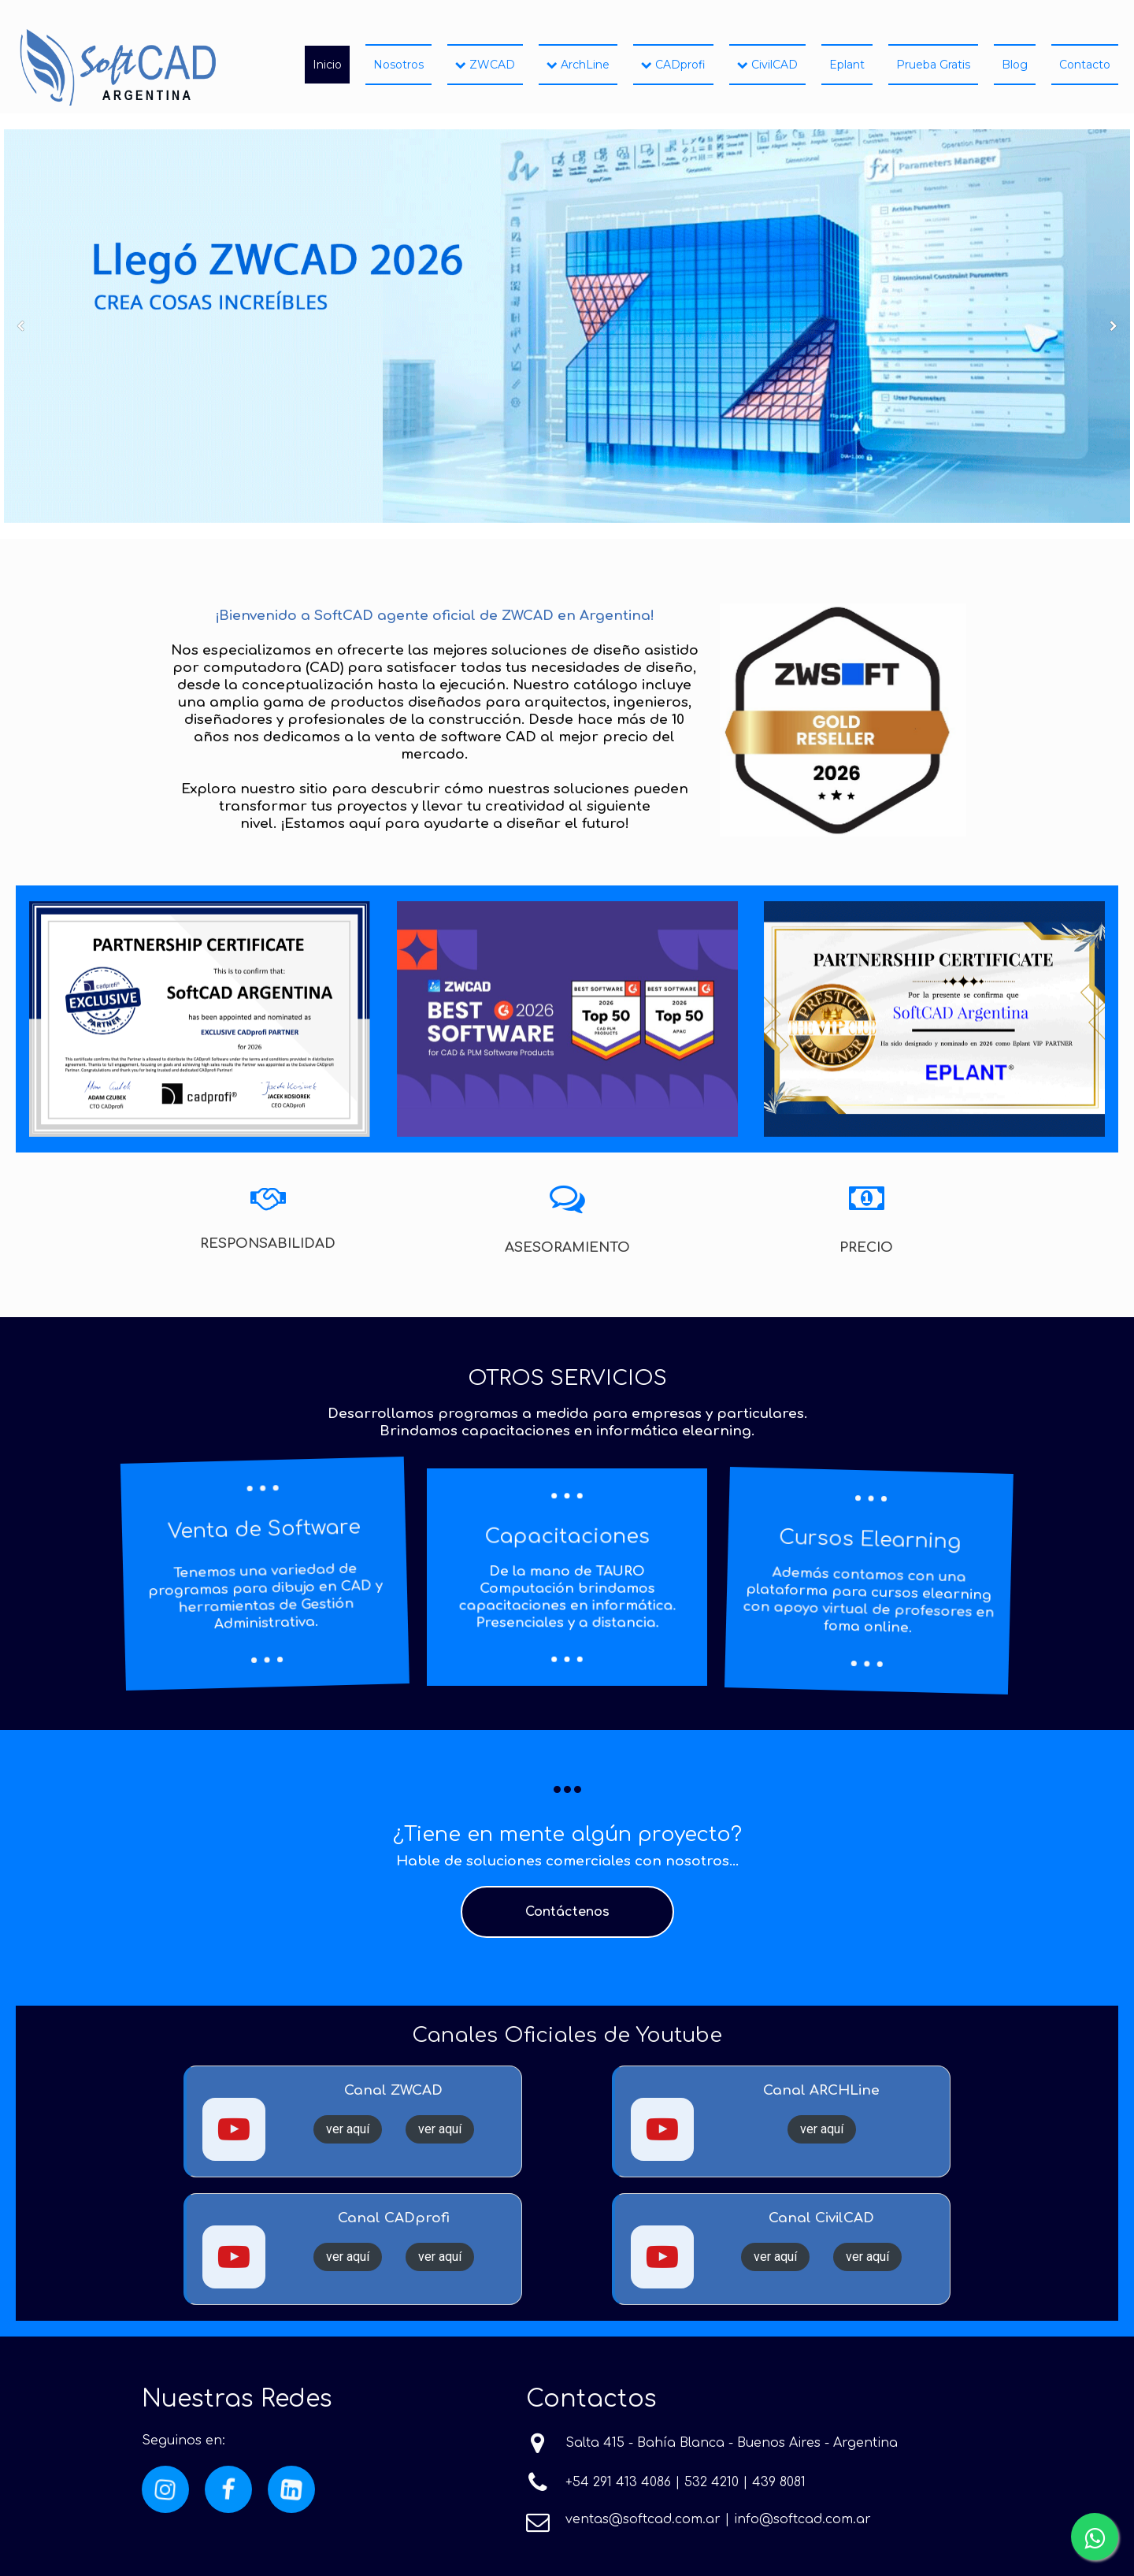 This screenshot has width=1134, height=2576. Describe the element at coordinates (398, 65) in the screenshot. I see `Nosotros` at that location.